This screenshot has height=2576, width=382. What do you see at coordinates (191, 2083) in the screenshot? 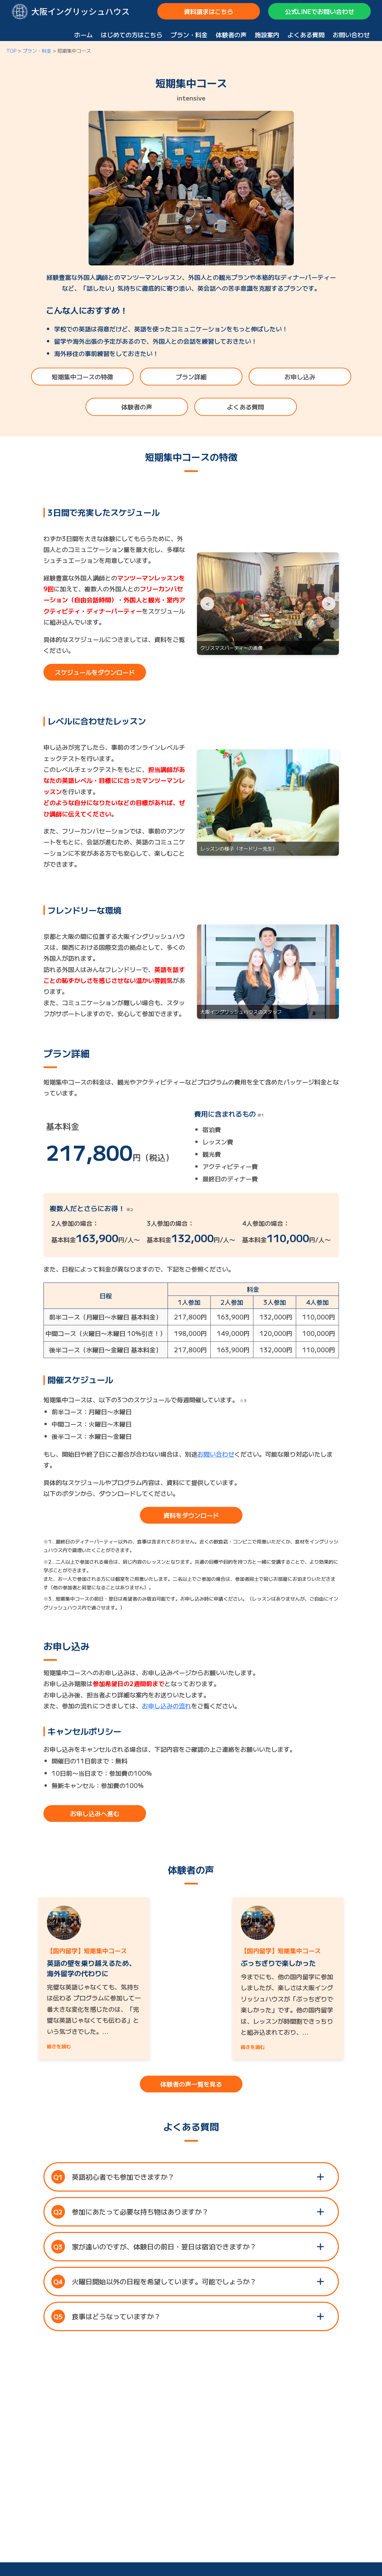
I see `体験者の声一覧を見る` at bounding box center [191, 2083].